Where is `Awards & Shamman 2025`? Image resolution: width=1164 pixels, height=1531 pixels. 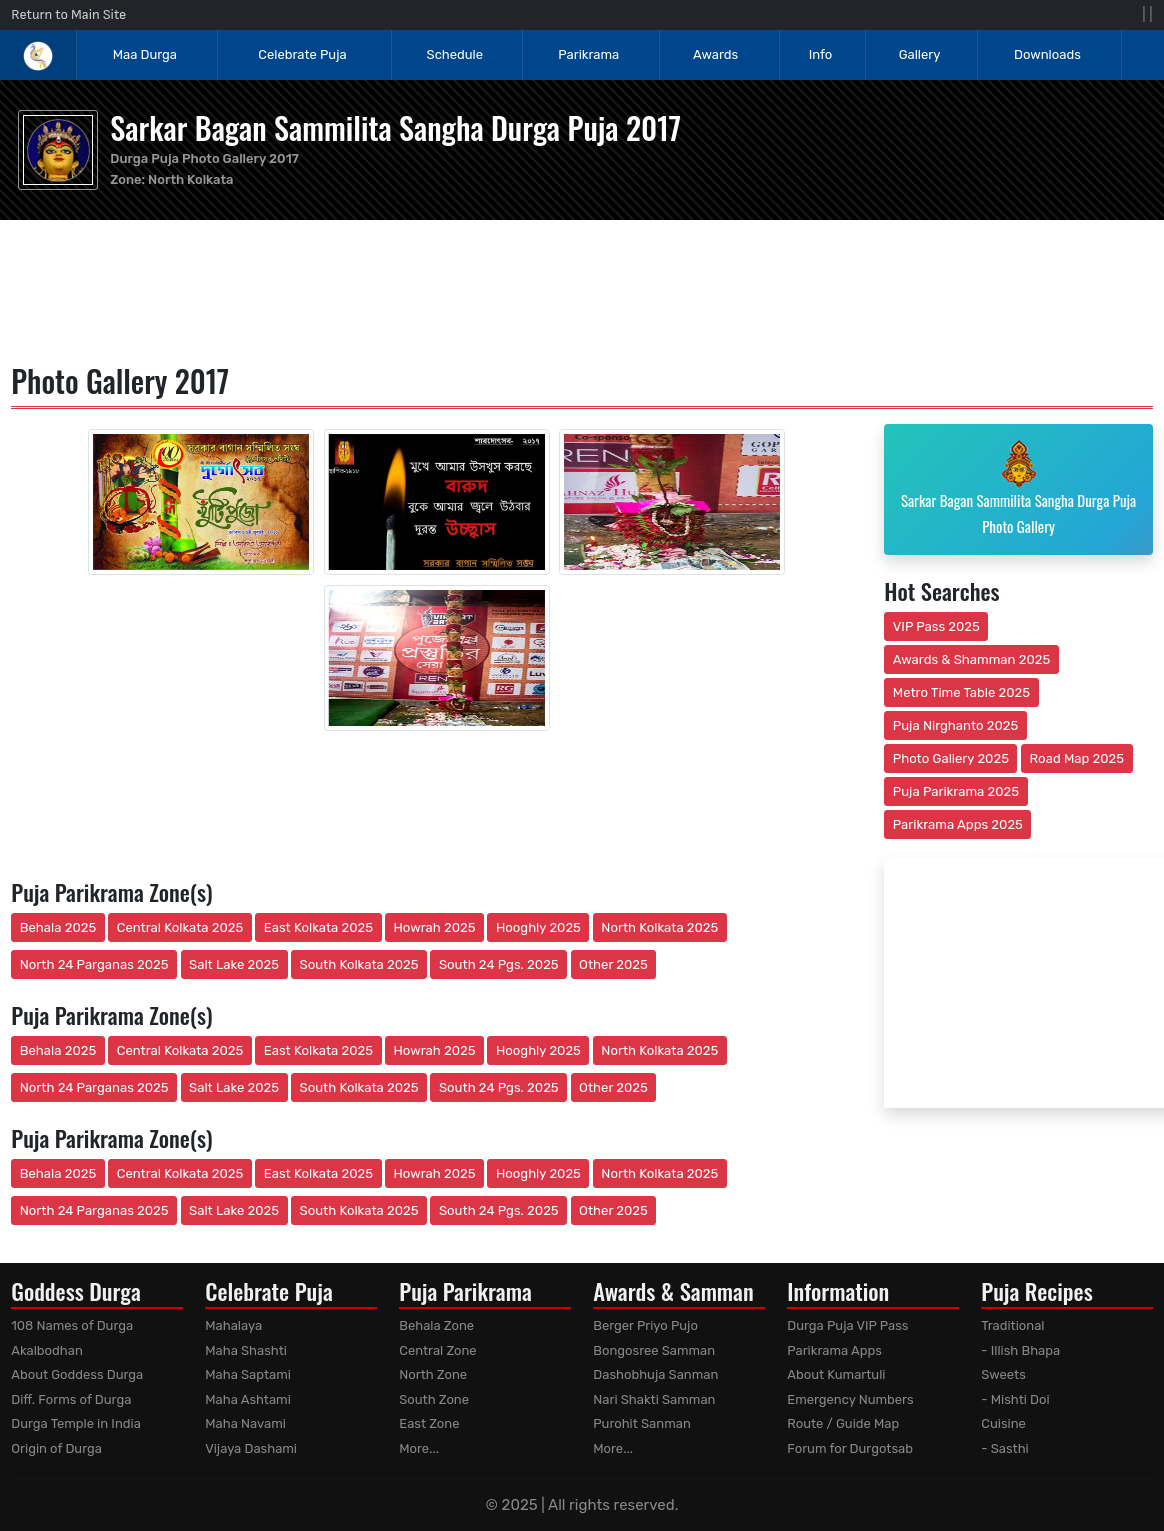 Awards & Shamman 2025 is located at coordinates (972, 659).